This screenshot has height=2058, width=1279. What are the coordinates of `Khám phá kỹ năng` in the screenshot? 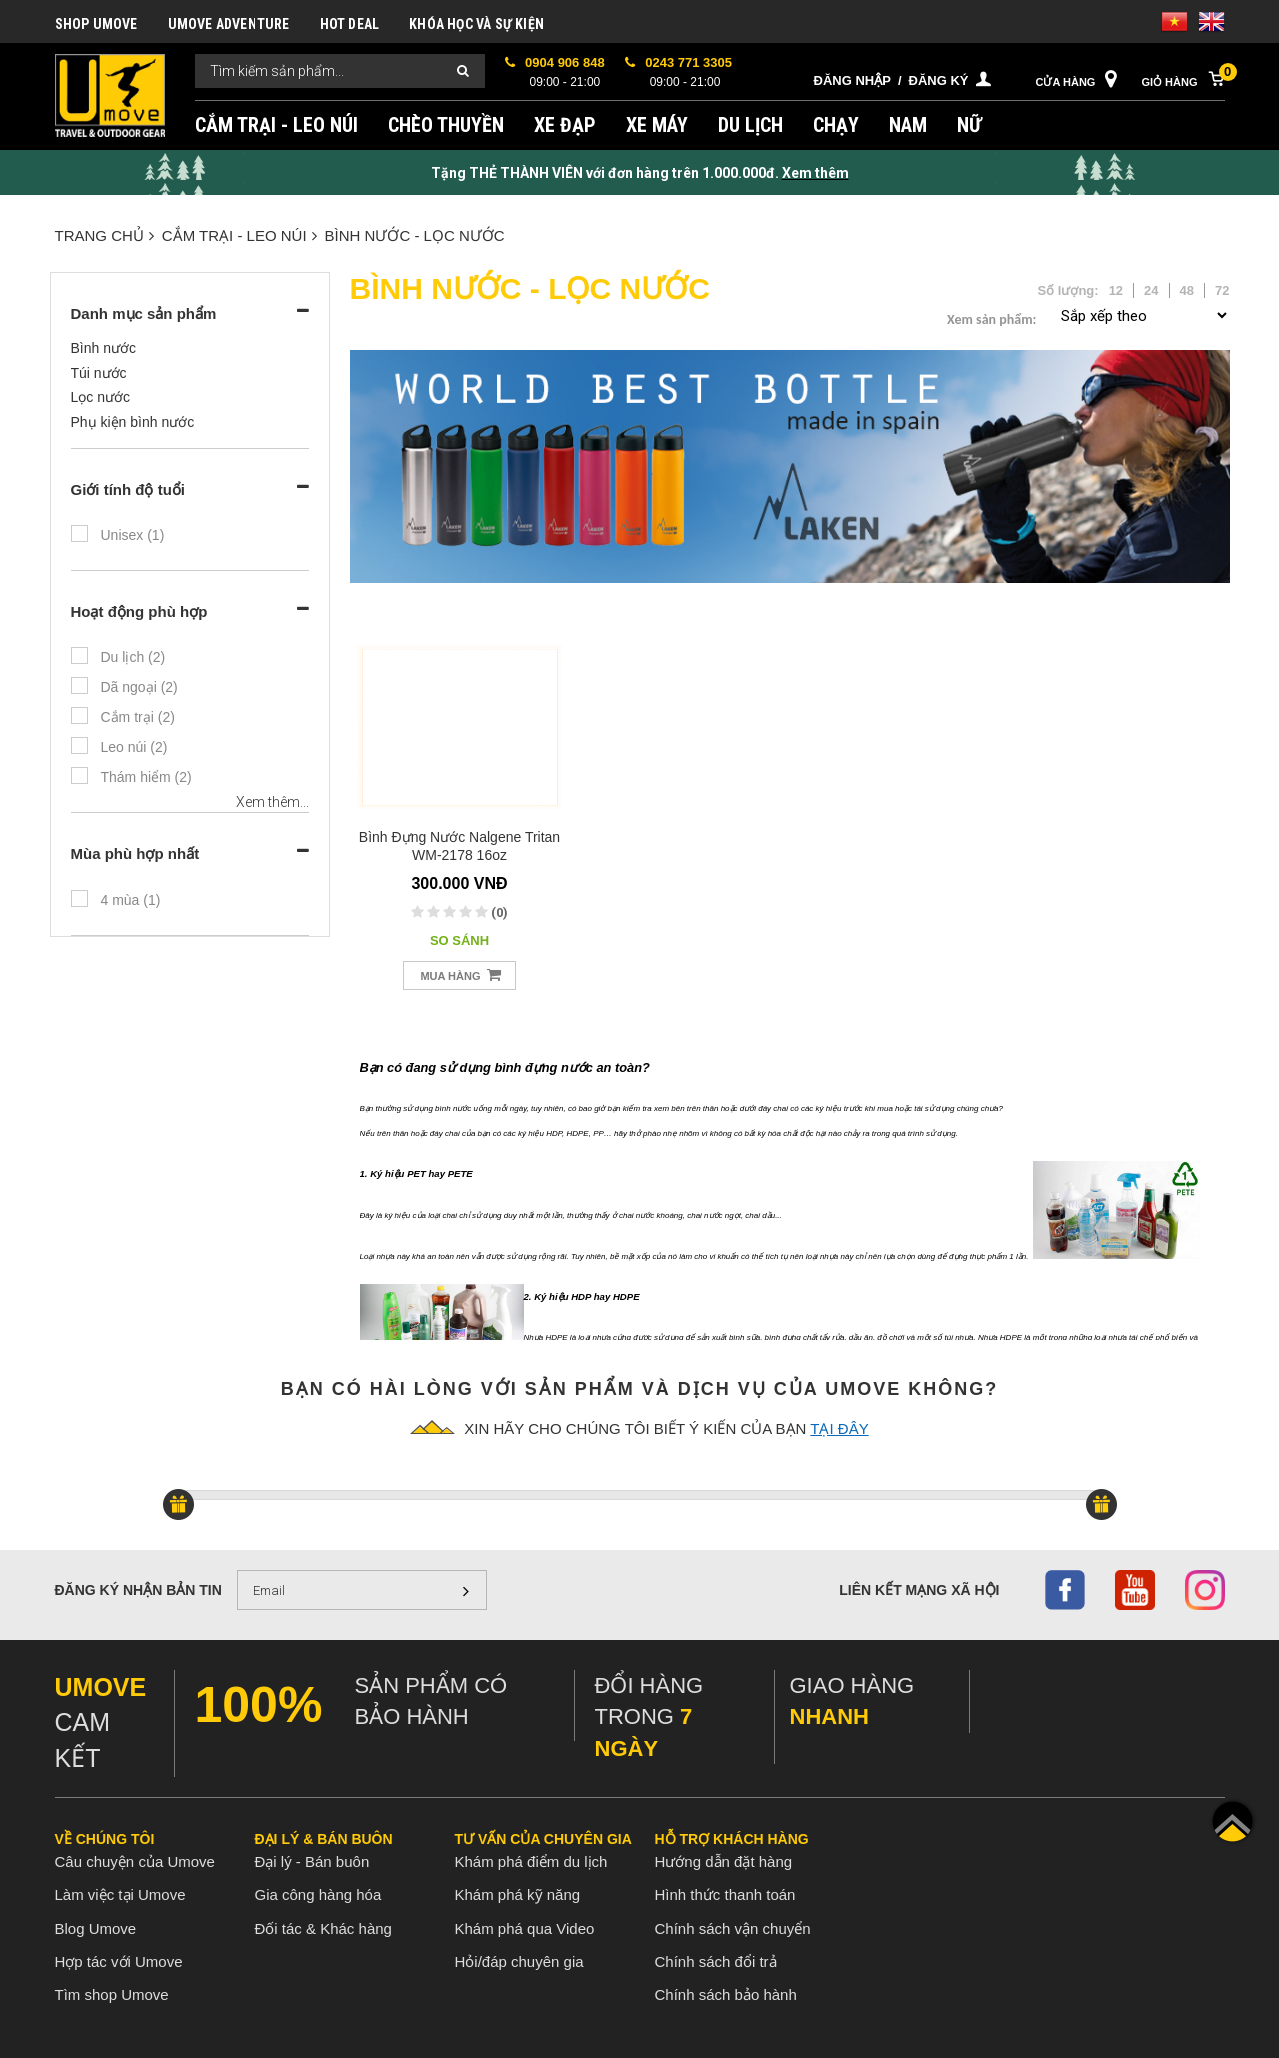 It's located at (518, 1894).